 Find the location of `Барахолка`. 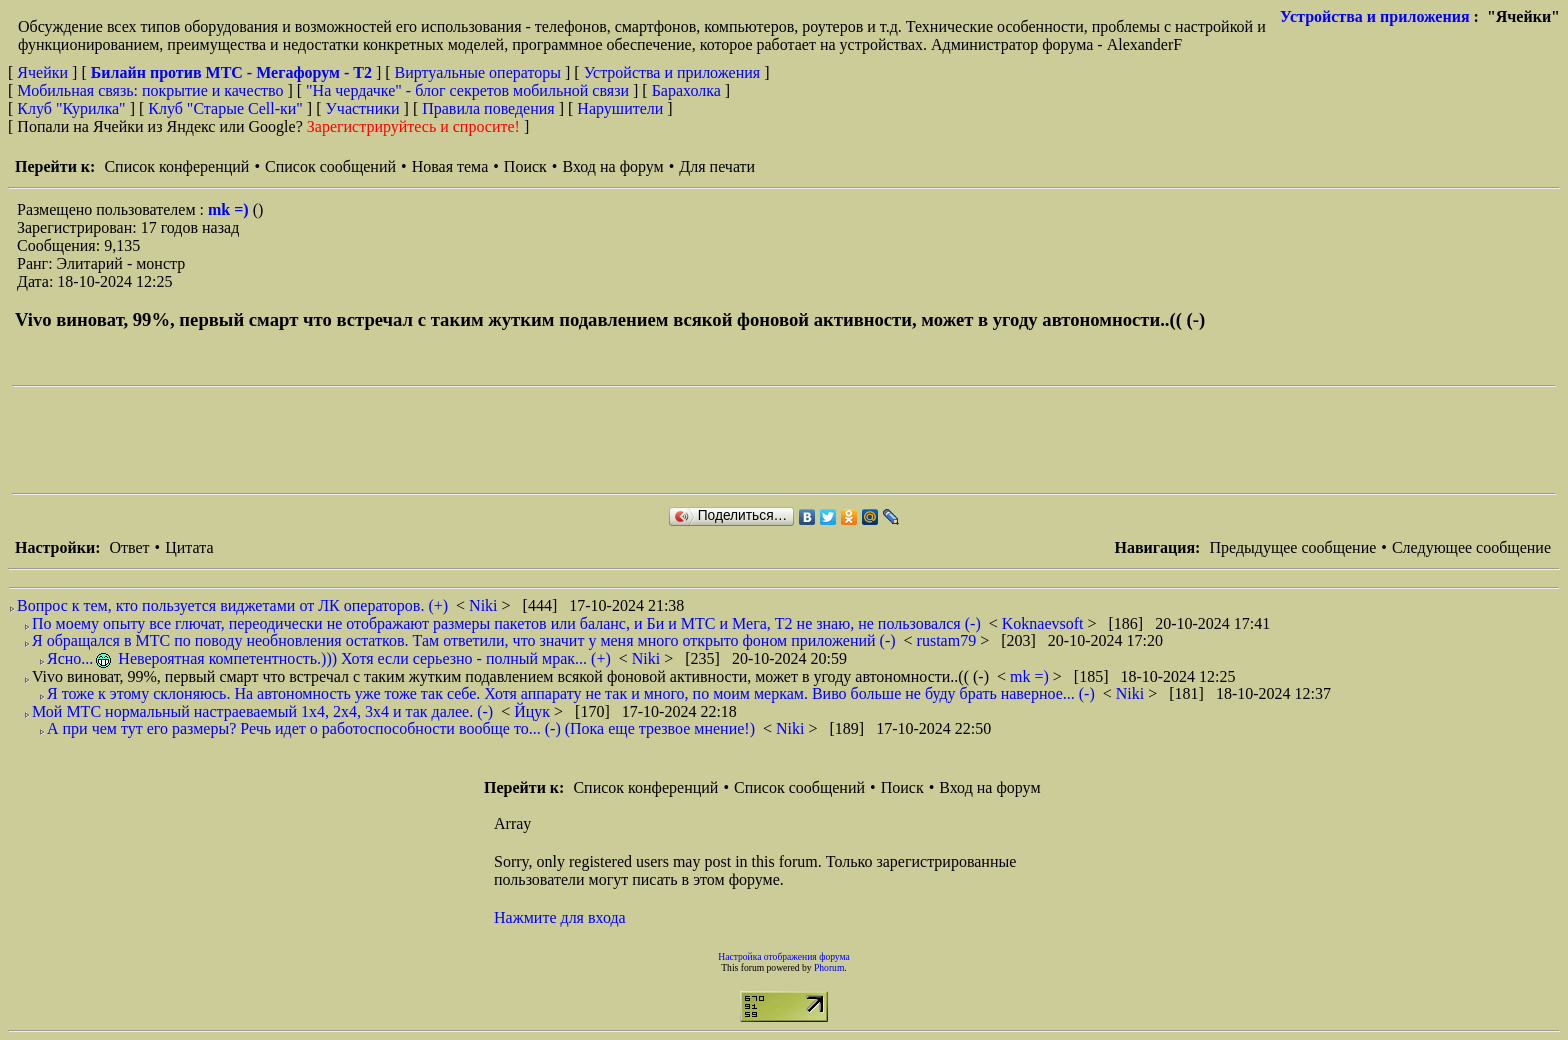

Барахолка is located at coordinates (686, 90).